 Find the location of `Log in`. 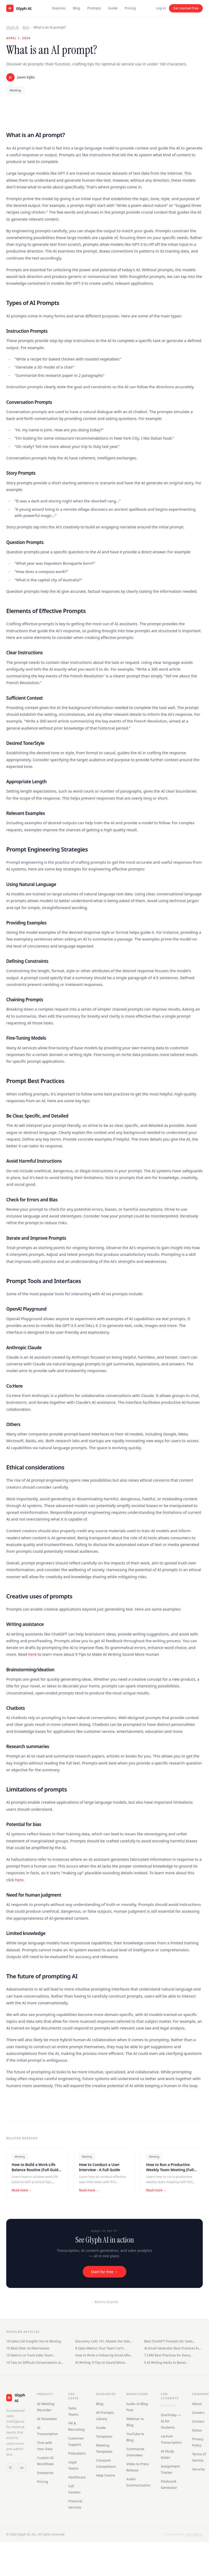

Log in is located at coordinates (161, 8).